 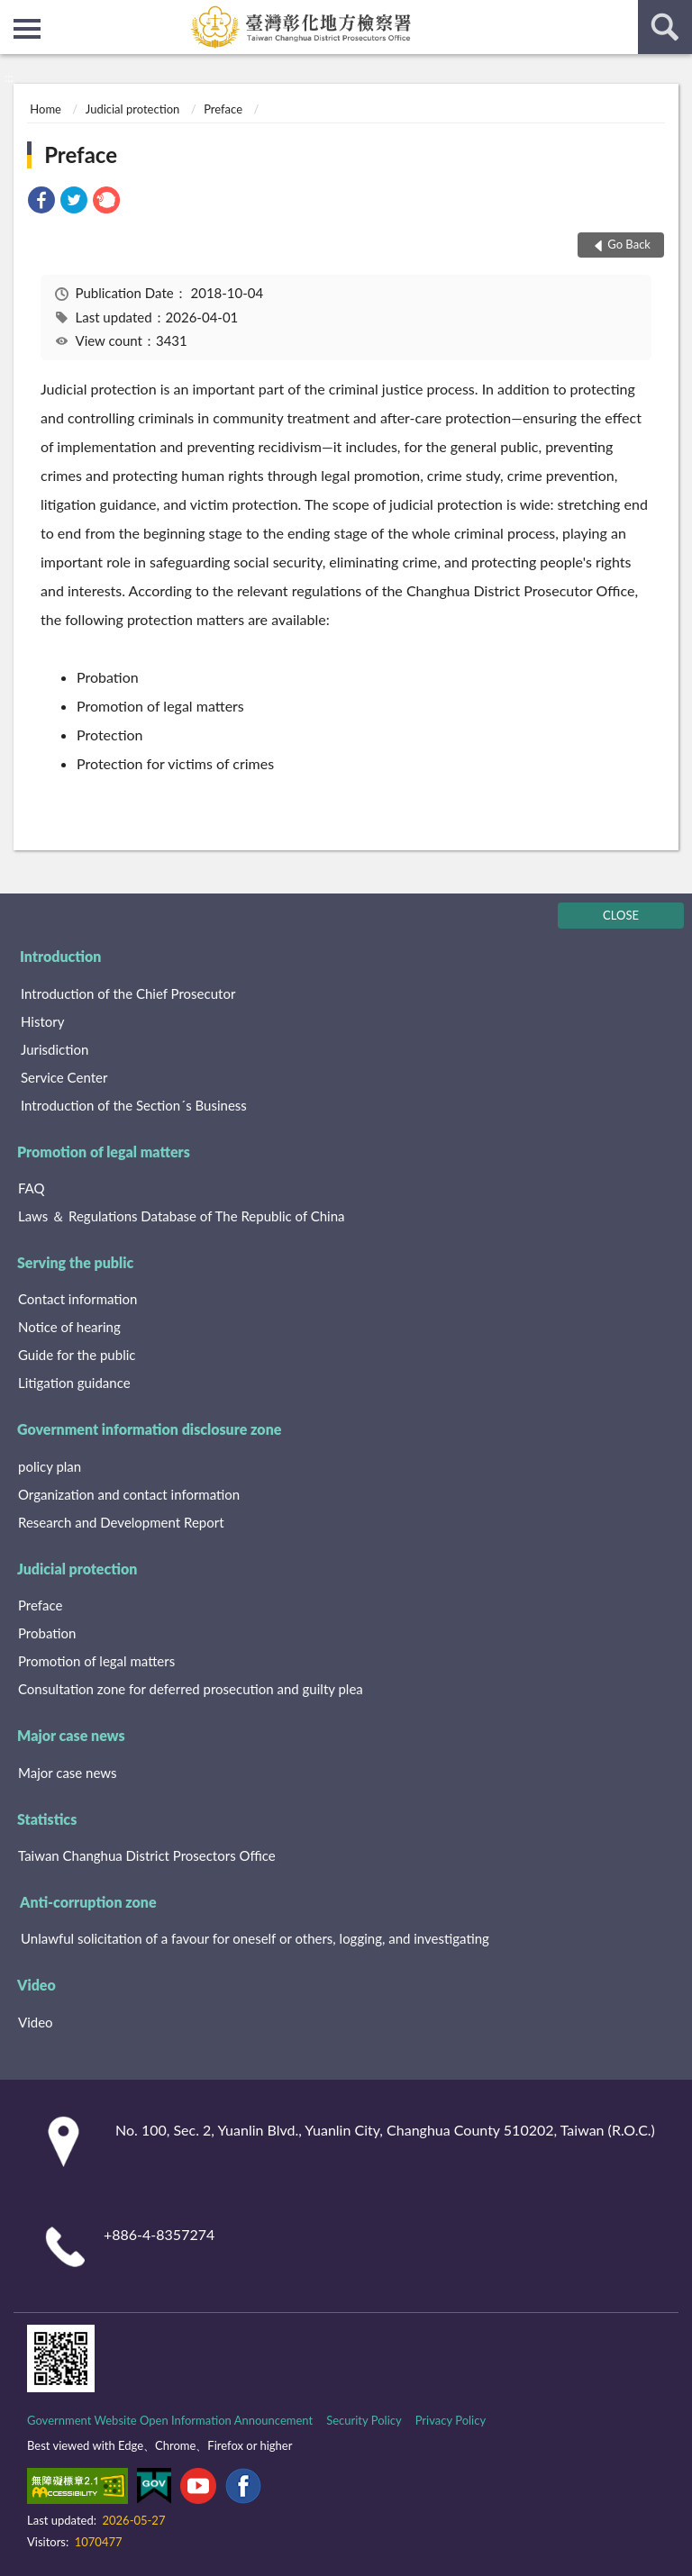 I want to click on Taiwan Changhua District Prosectors Office, so click(x=147, y=1855).